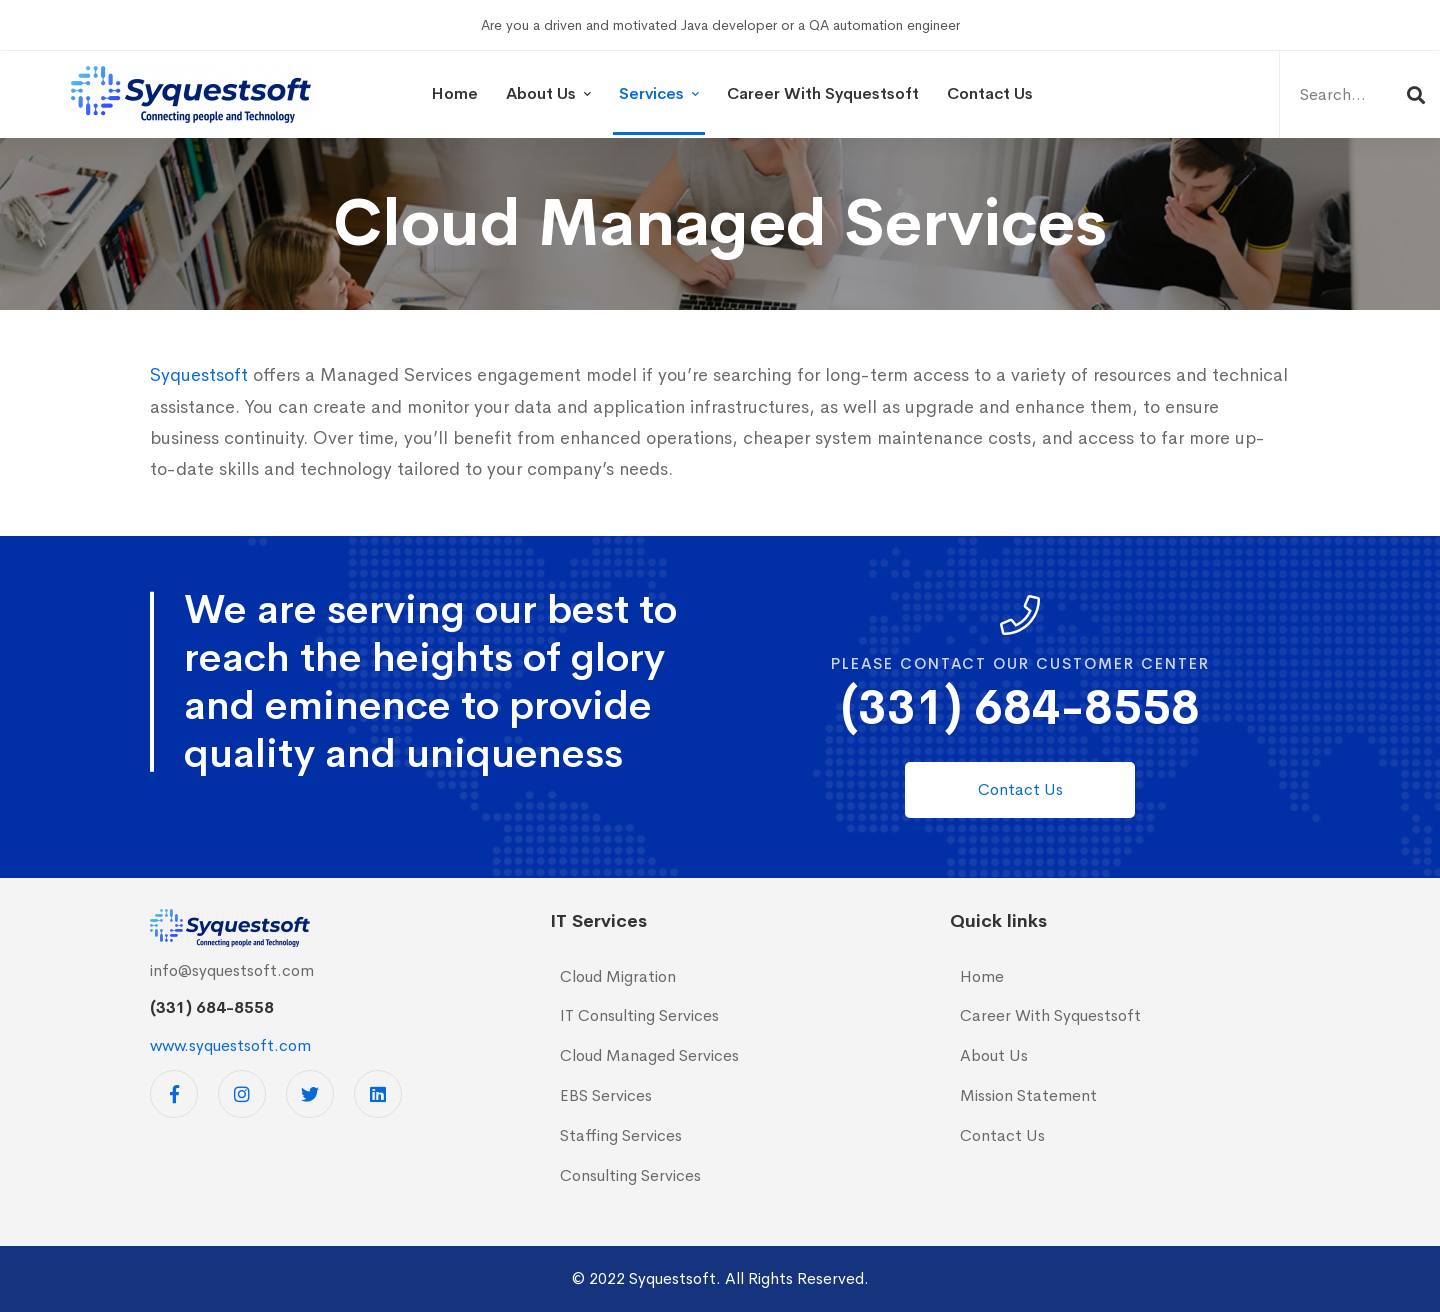 This screenshot has width=1440, height=1312. I want to click on info@syquestsoft.com, so click(232, 970).